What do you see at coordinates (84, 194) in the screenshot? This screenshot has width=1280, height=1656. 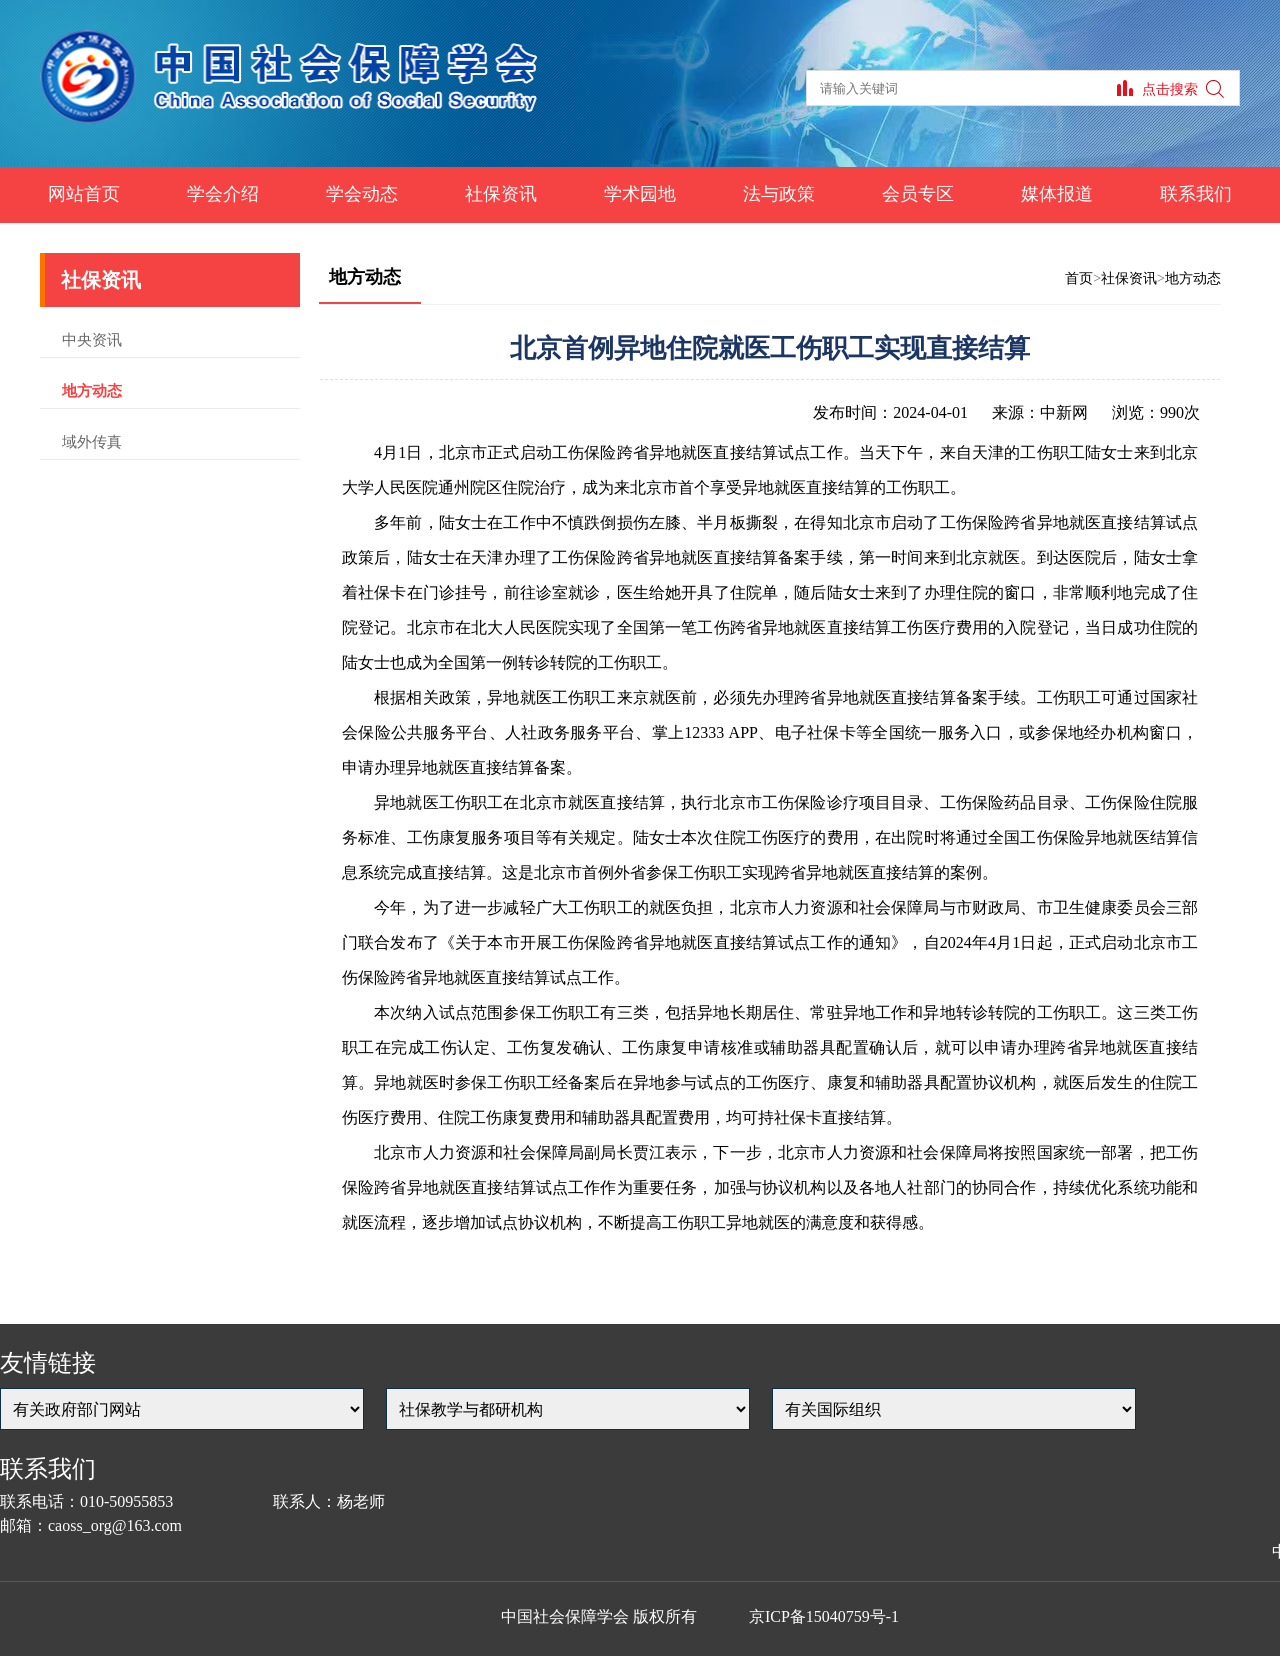 I see `网站首页` at bounding box center [84, 194].